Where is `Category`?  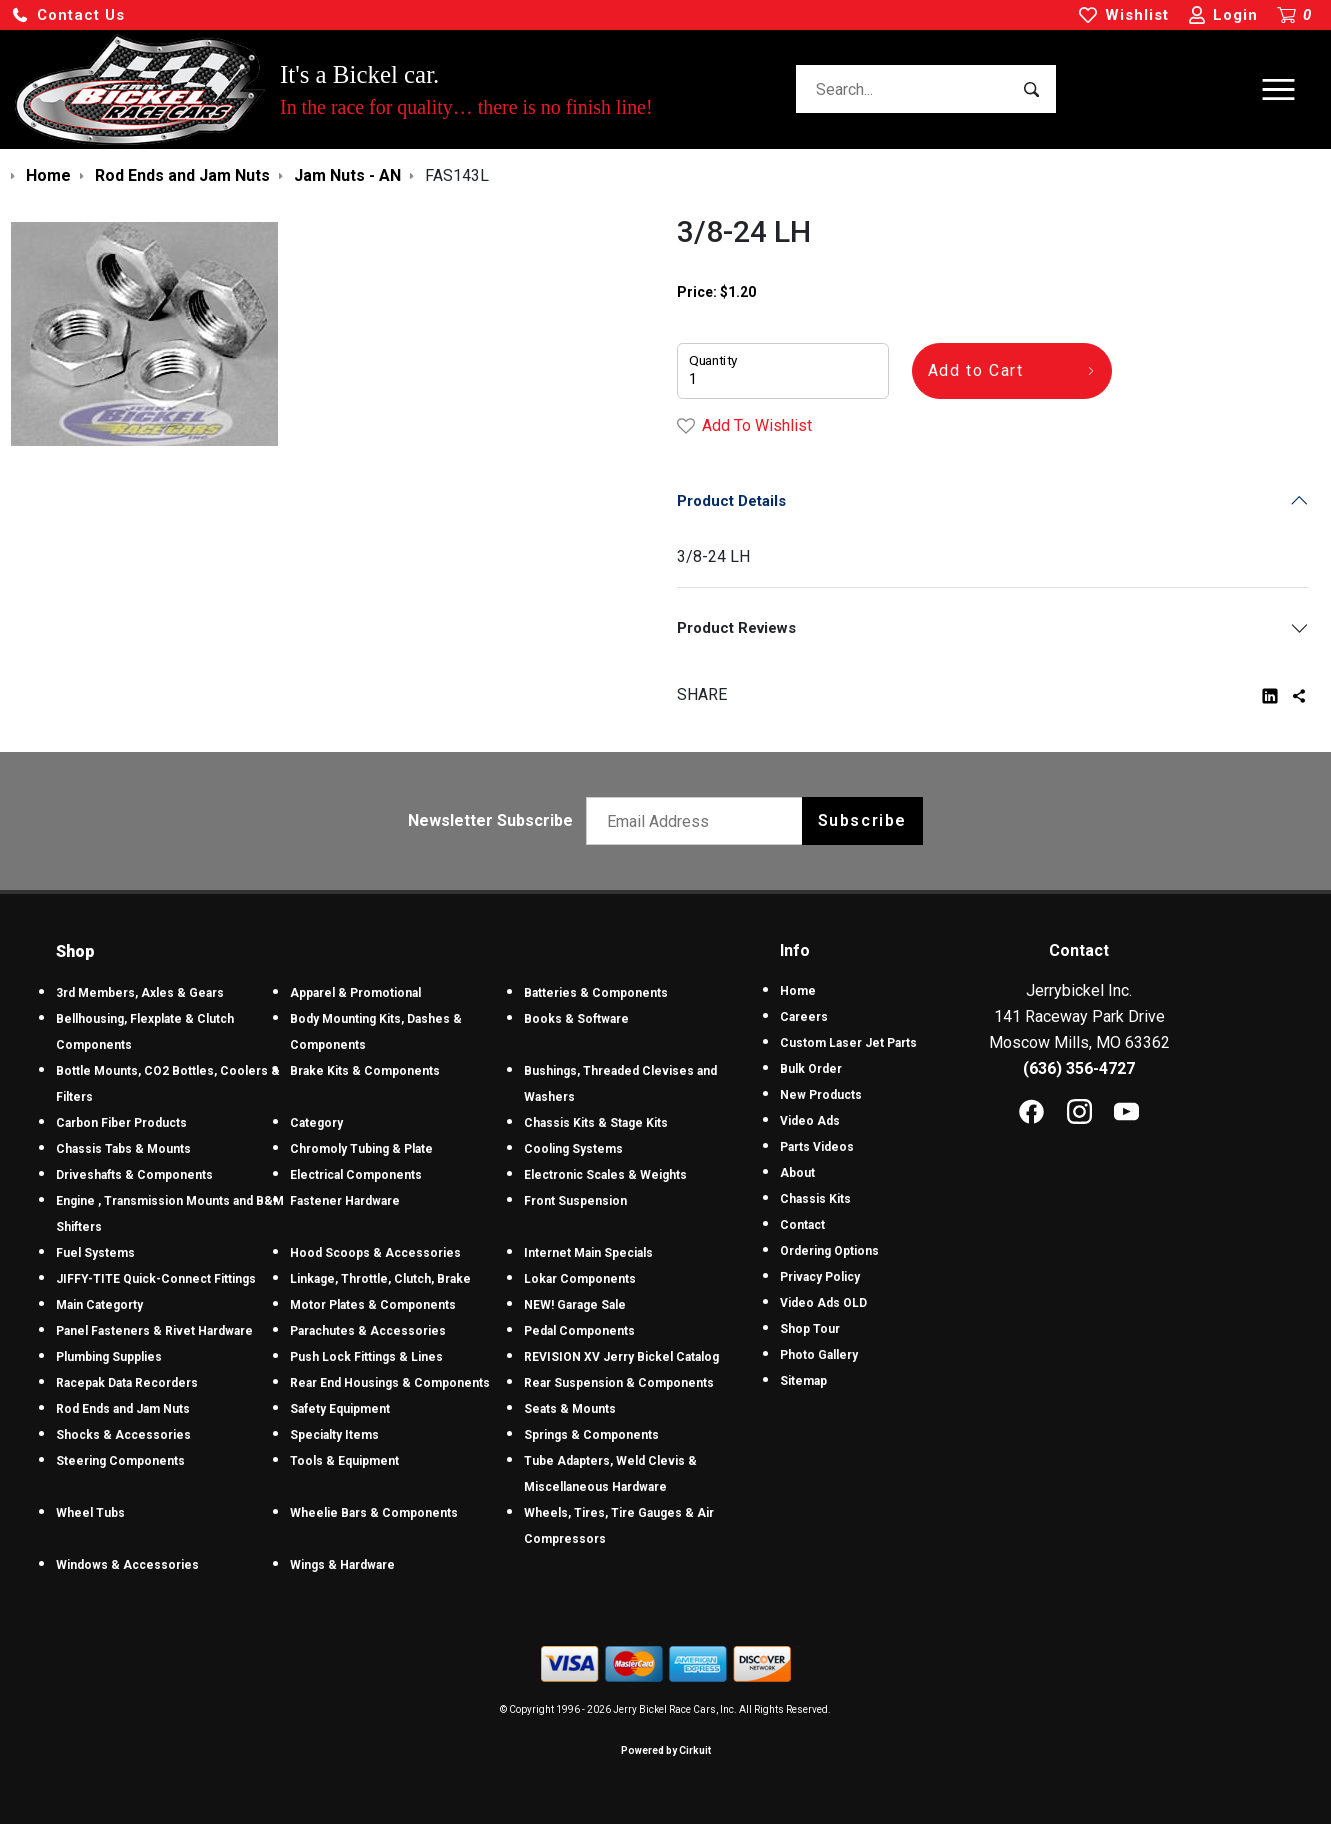 Category is located at coordinates (316, 1123).